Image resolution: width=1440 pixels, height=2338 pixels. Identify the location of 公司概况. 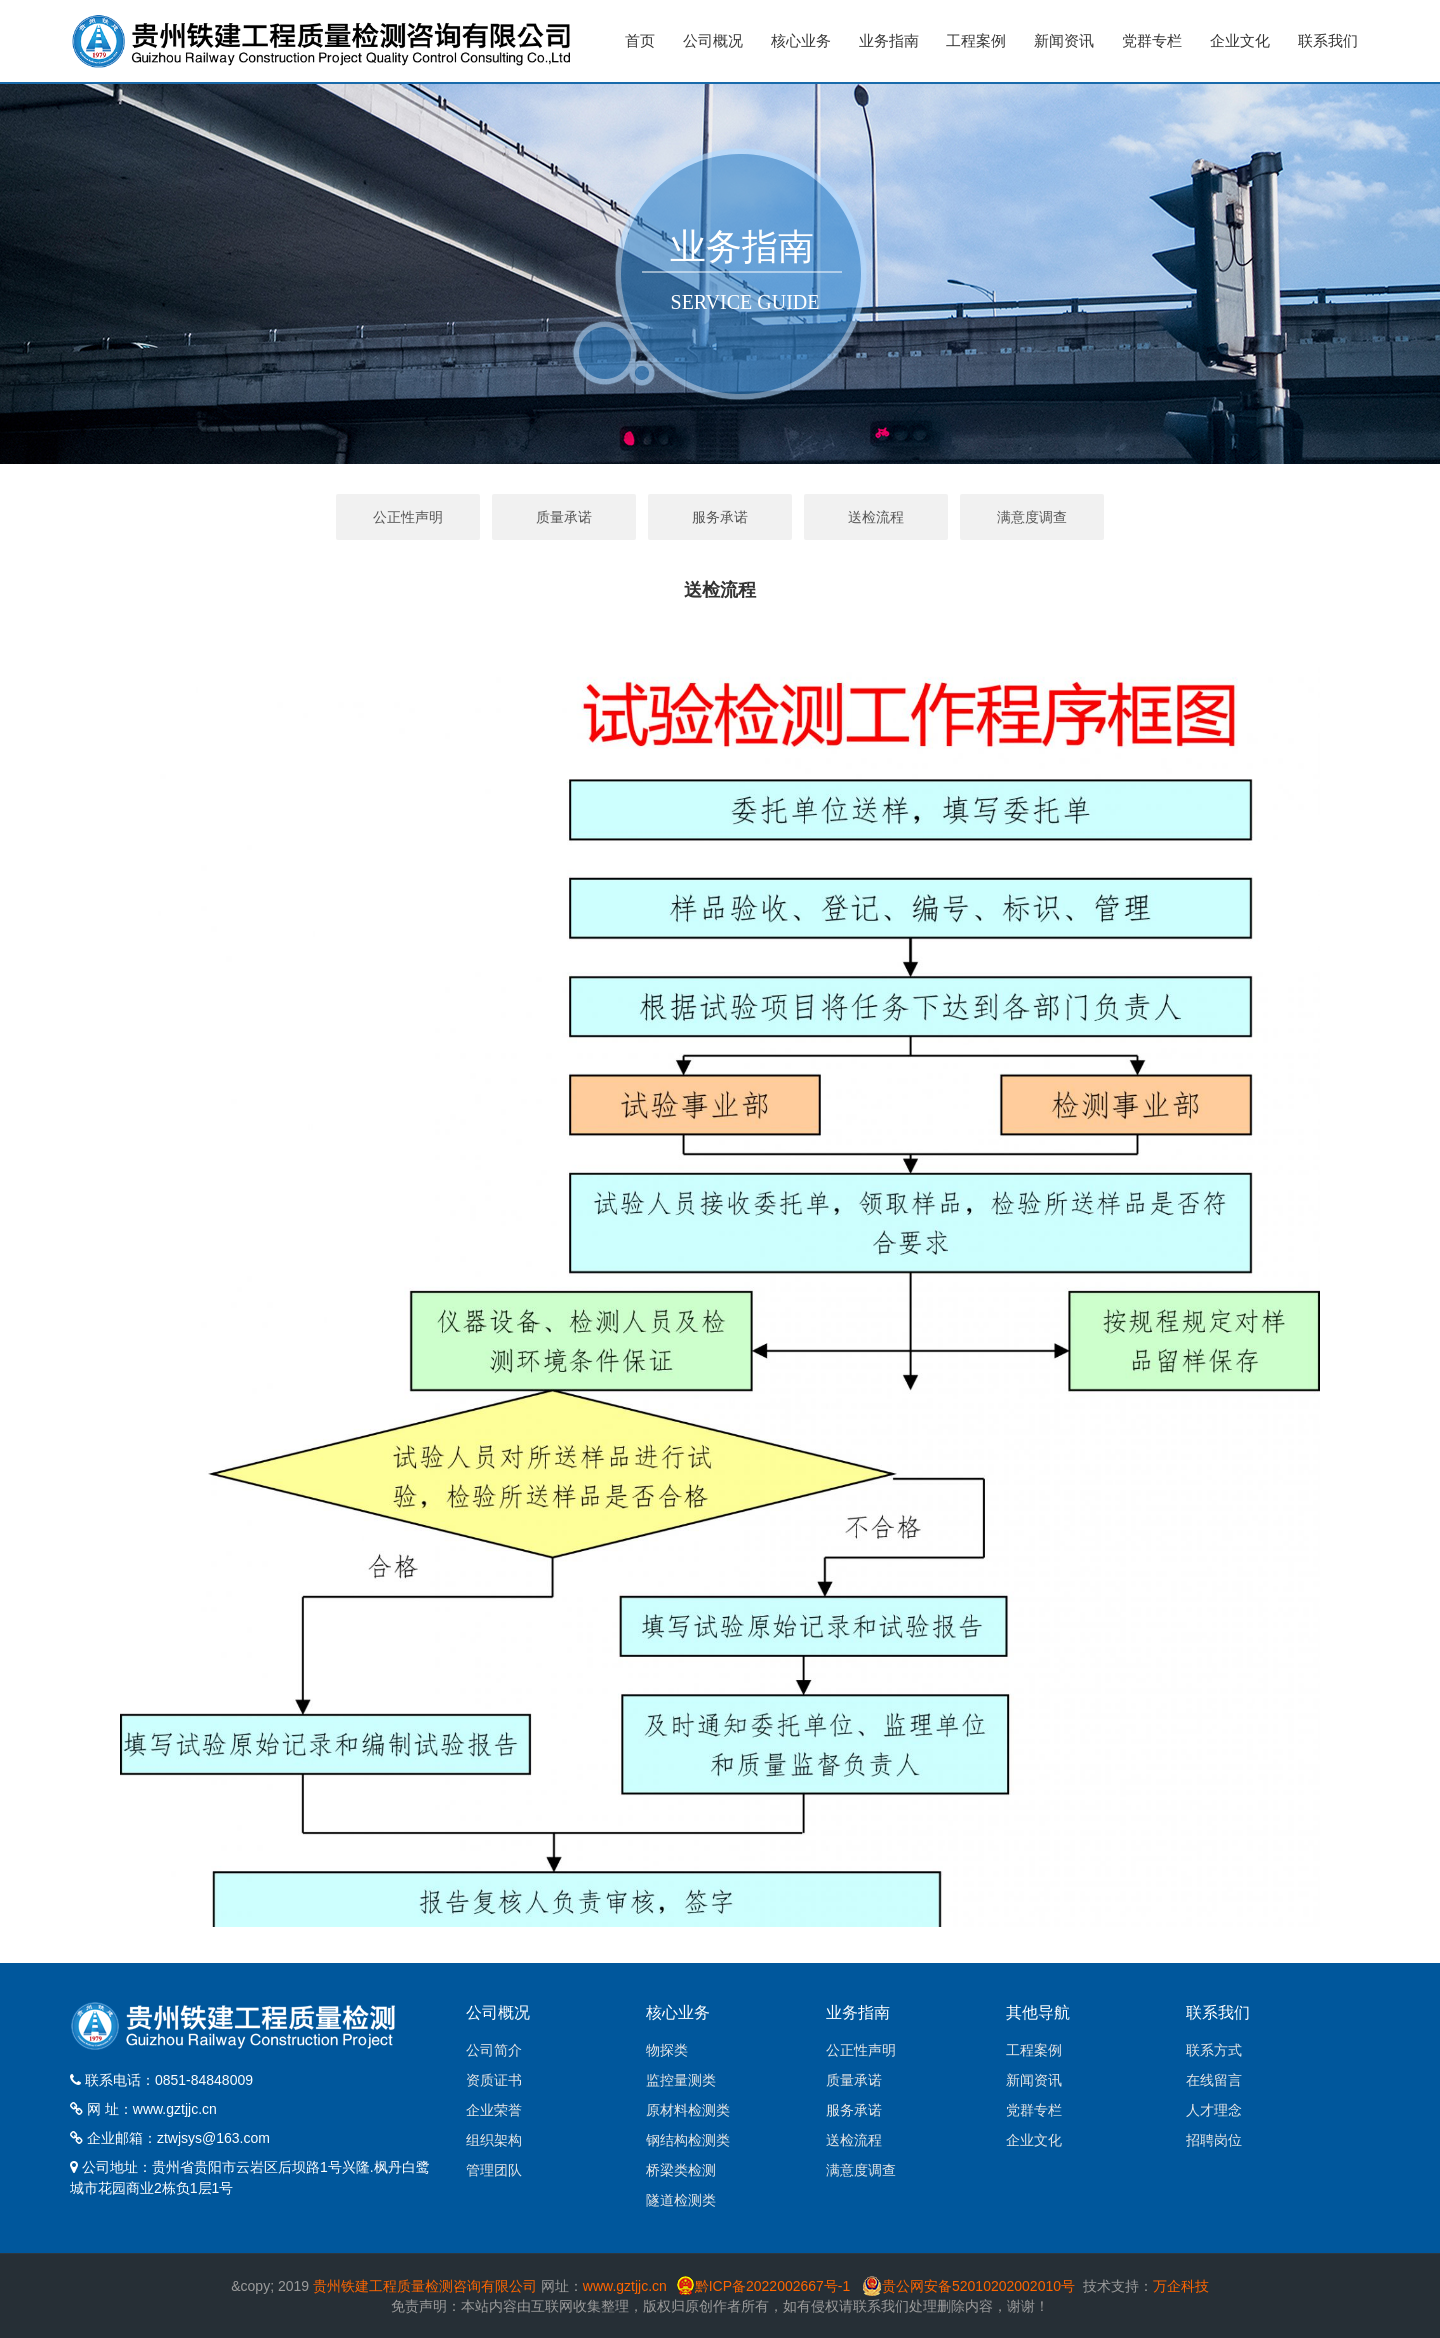
(713, 40).